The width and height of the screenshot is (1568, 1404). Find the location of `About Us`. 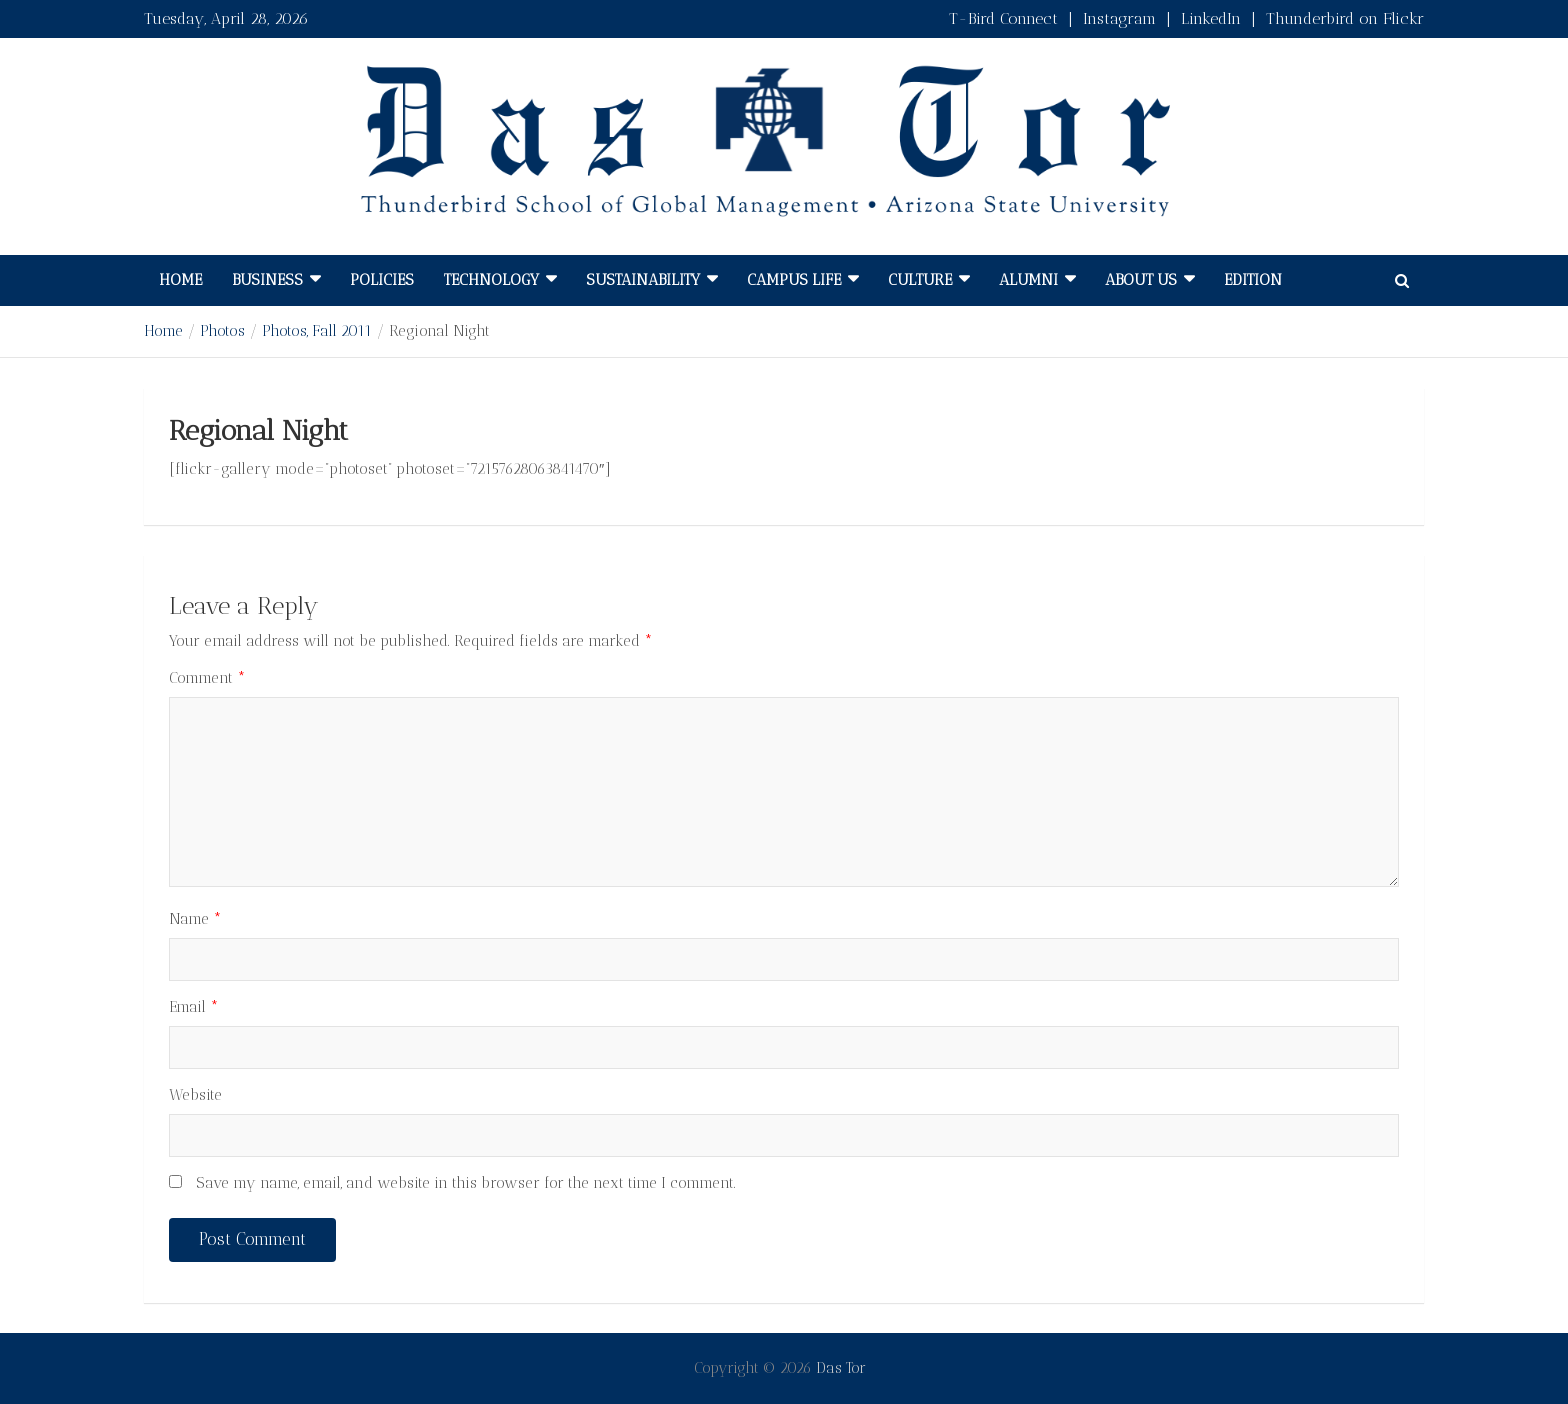

About Us is located at coordinates (1141, 280).